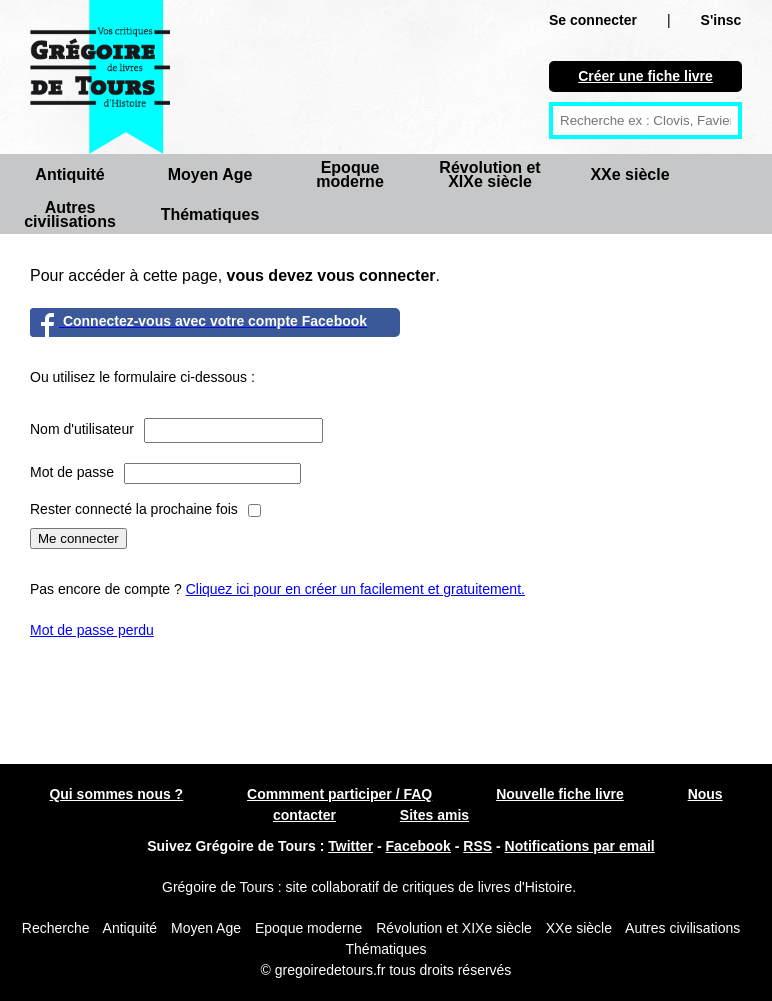  Describe the element at coordinates (116, 794) in the screenshot. I see `Qui sommes nous ?` at that location.